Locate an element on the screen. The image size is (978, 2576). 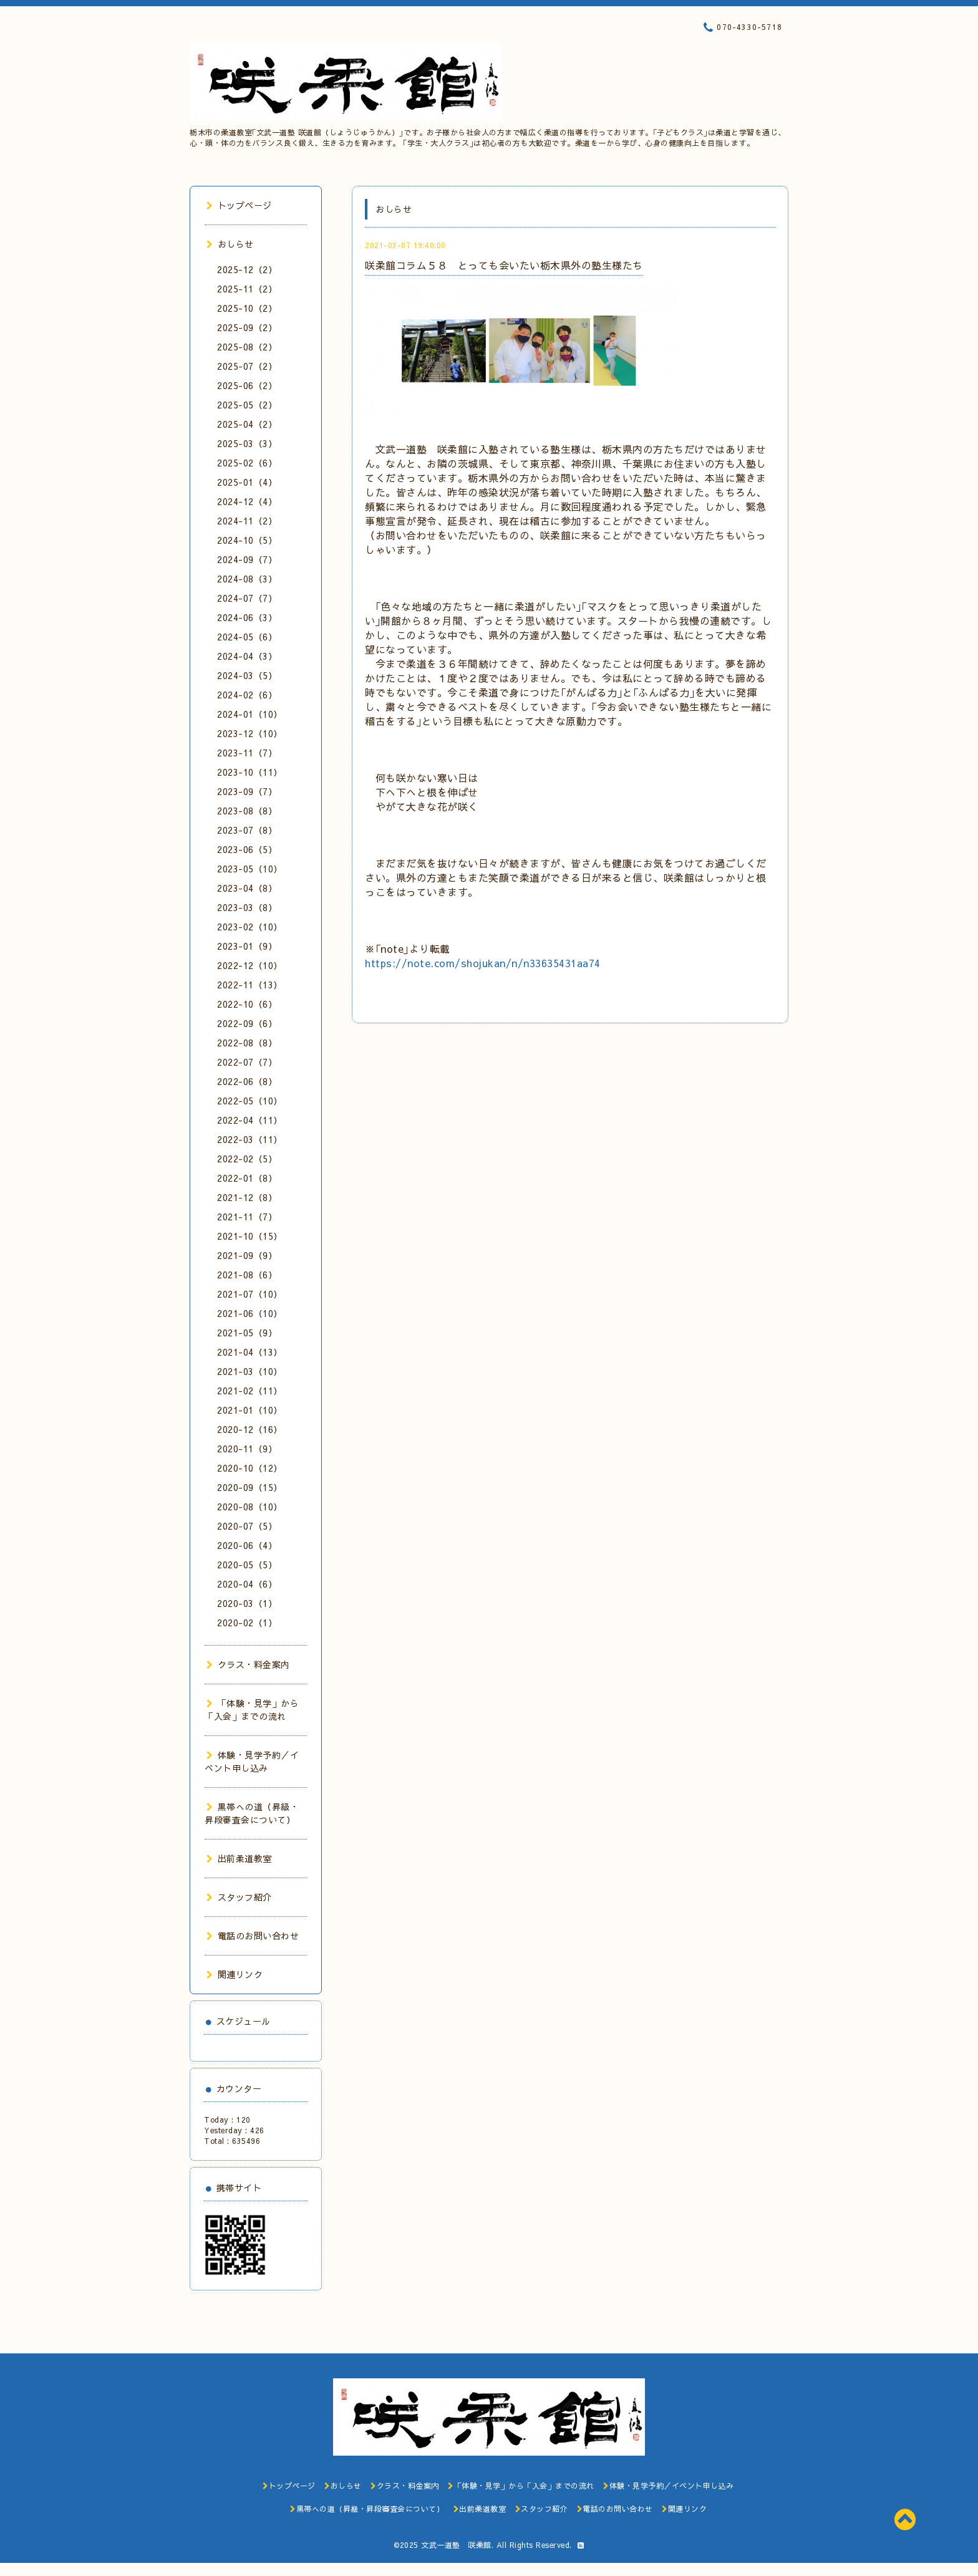
2023-03（8） is located at coordinates (247, 907).